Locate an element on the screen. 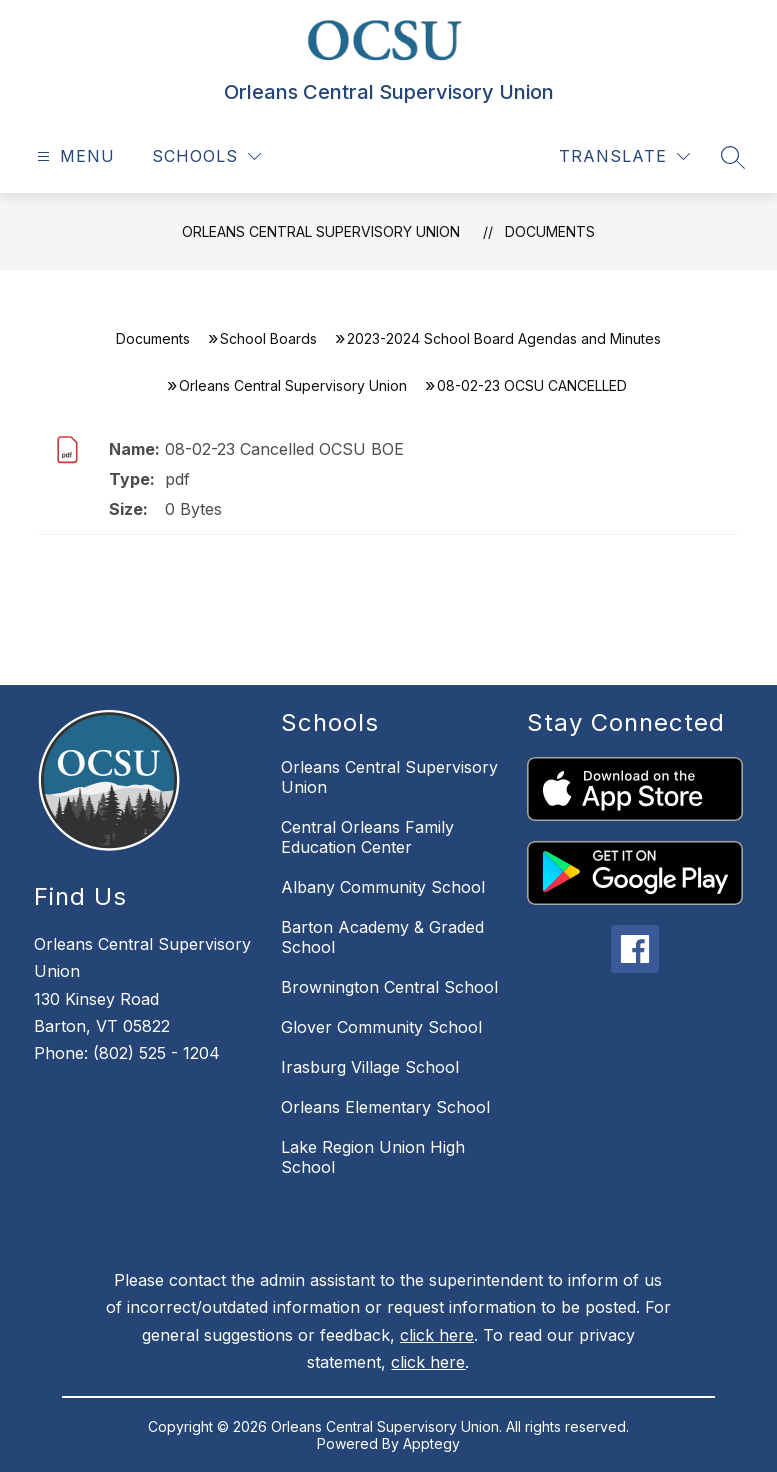 This screenshot has width=777, height=1472. Documents is located at coordinates (550, 231).